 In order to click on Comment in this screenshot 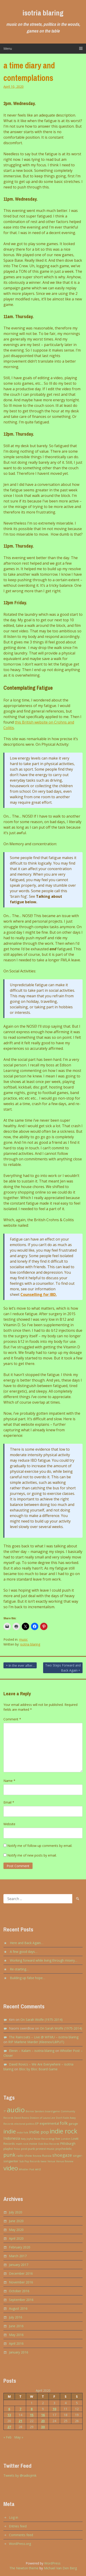, I will do `click(12, 1719)`.